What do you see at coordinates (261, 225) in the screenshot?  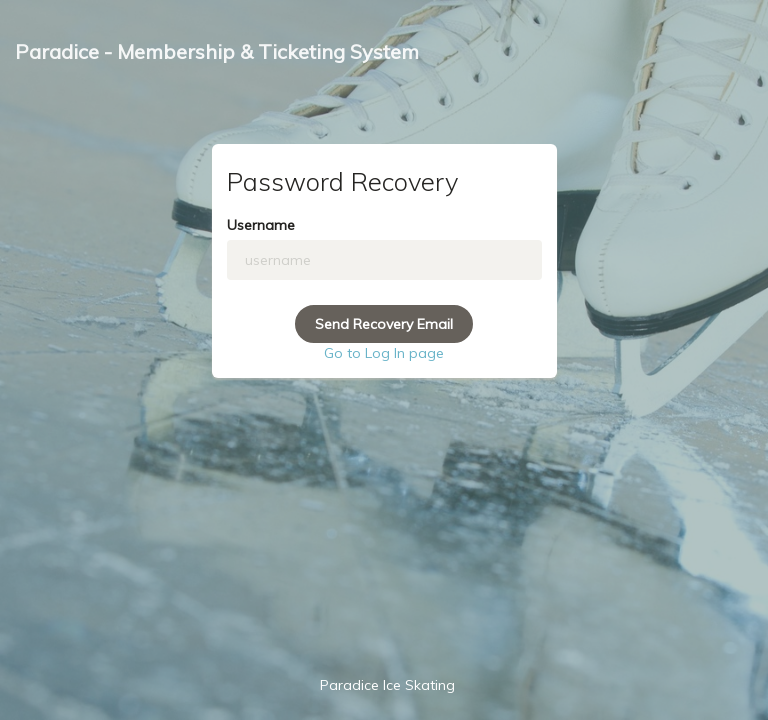 I see `Username` at bounding box center [261, 225].